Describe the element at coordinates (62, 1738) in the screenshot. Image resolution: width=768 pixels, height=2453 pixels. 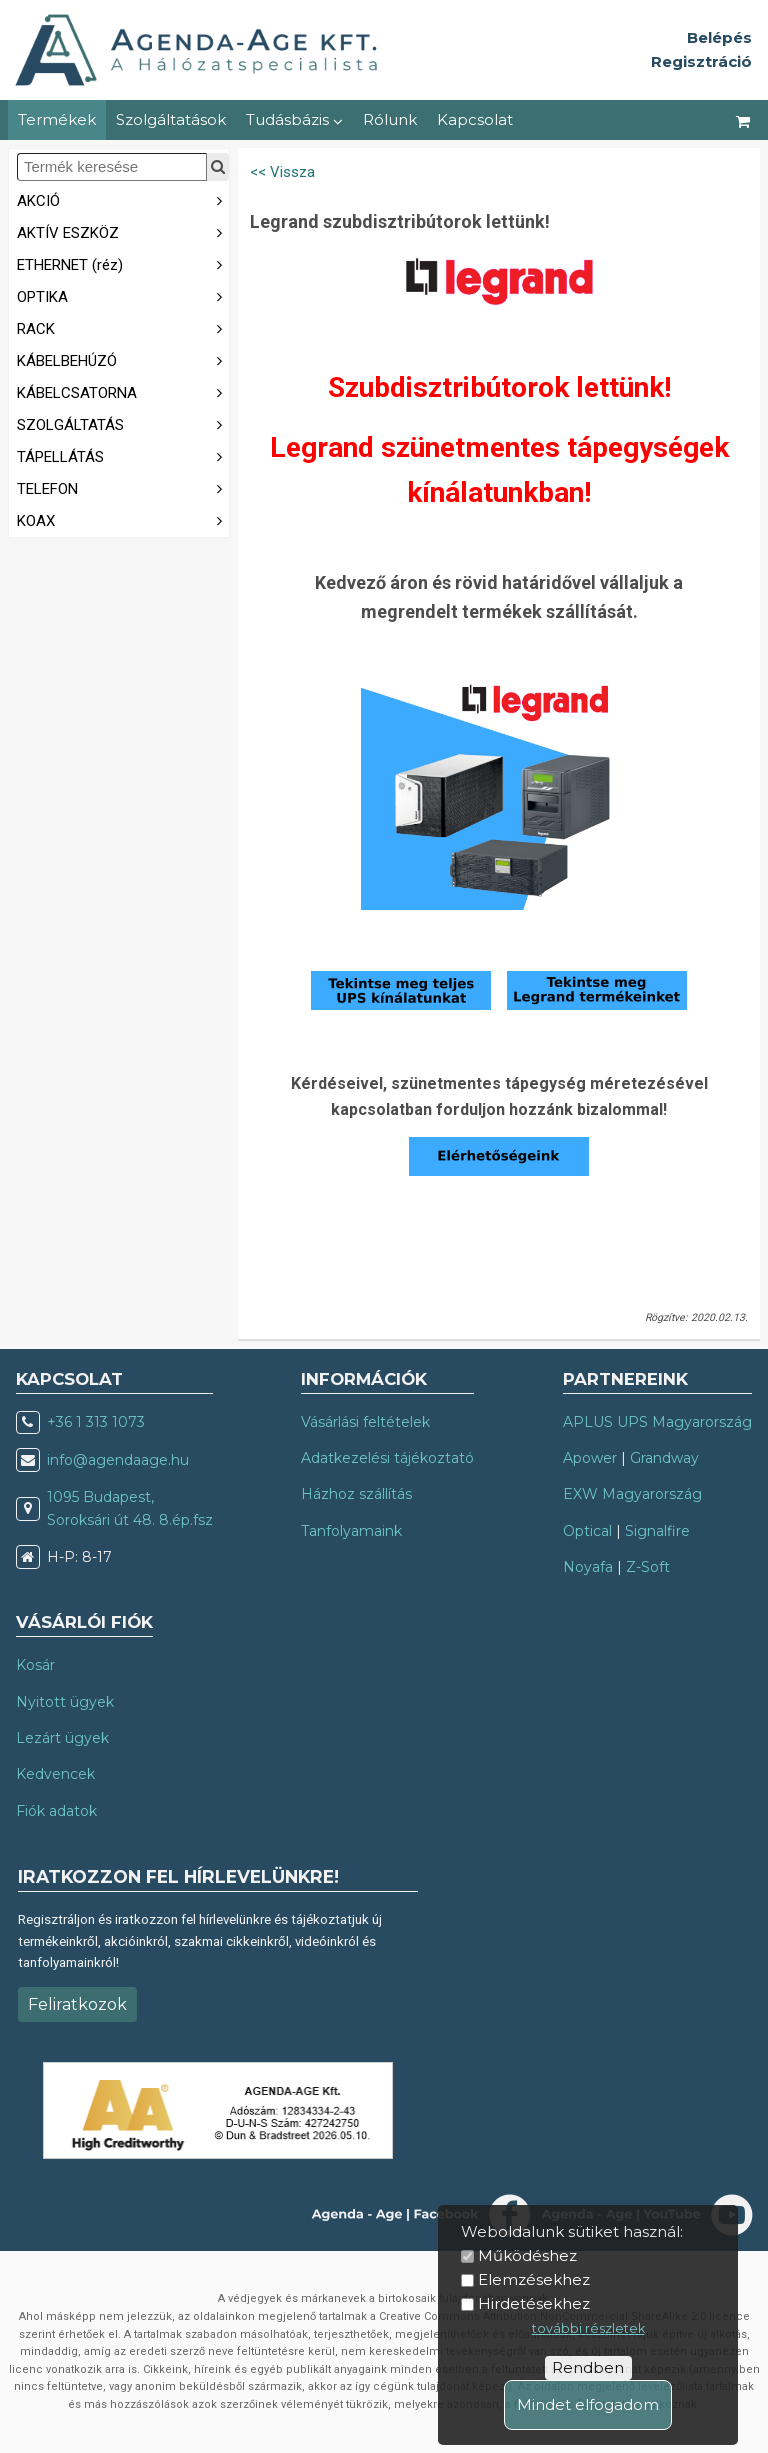
I see `Lezárt ügyek` at that location.